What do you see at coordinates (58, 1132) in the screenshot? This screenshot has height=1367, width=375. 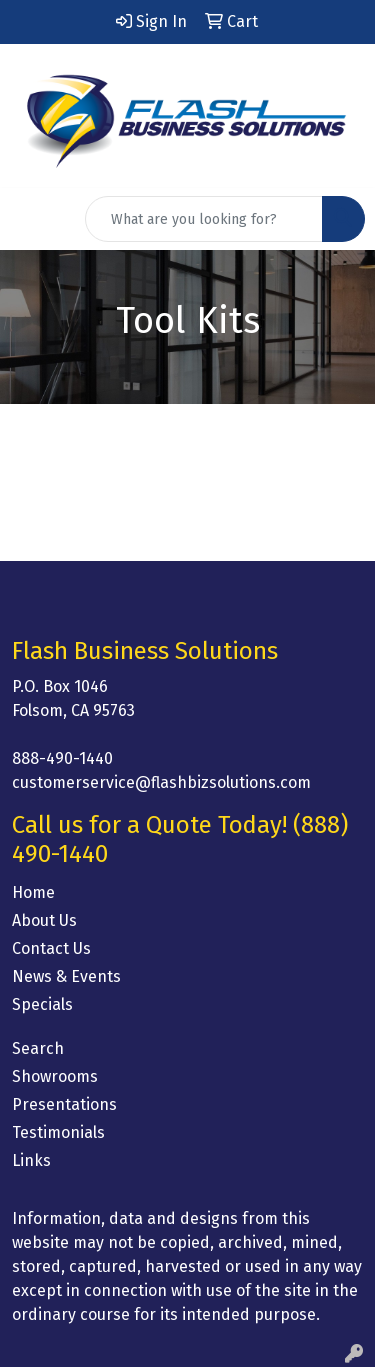 I see `Testimonials` at bounding box center [58, 1132].